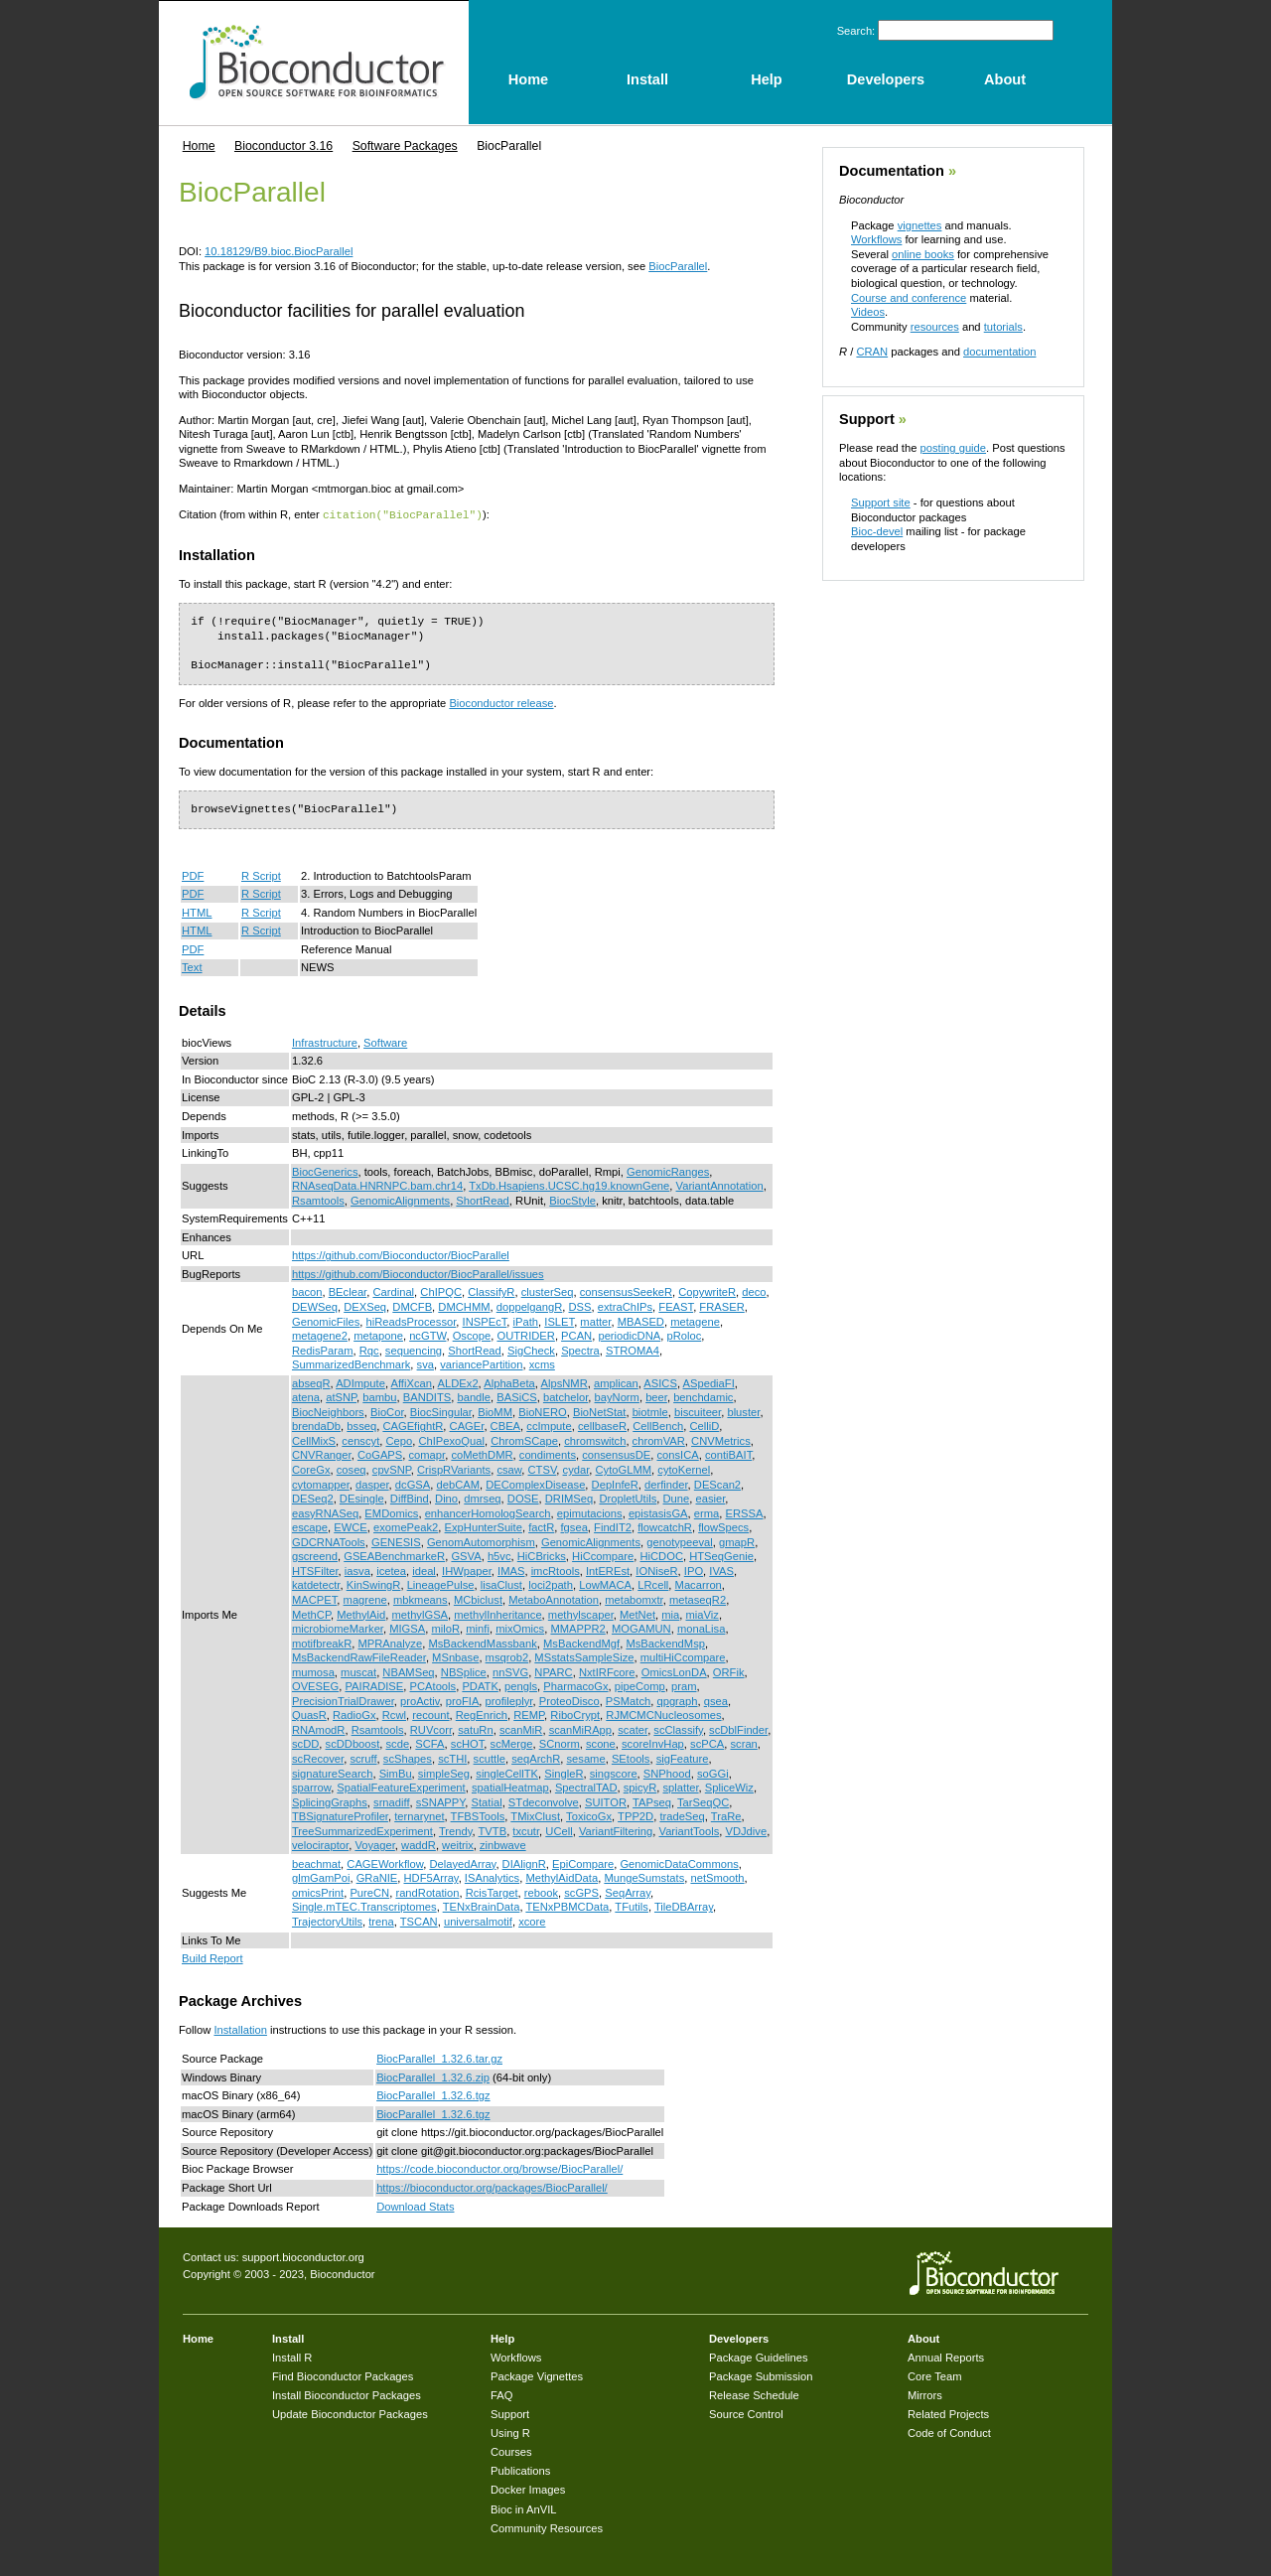  I want to click on CNVRanger, so click(322, 1454).